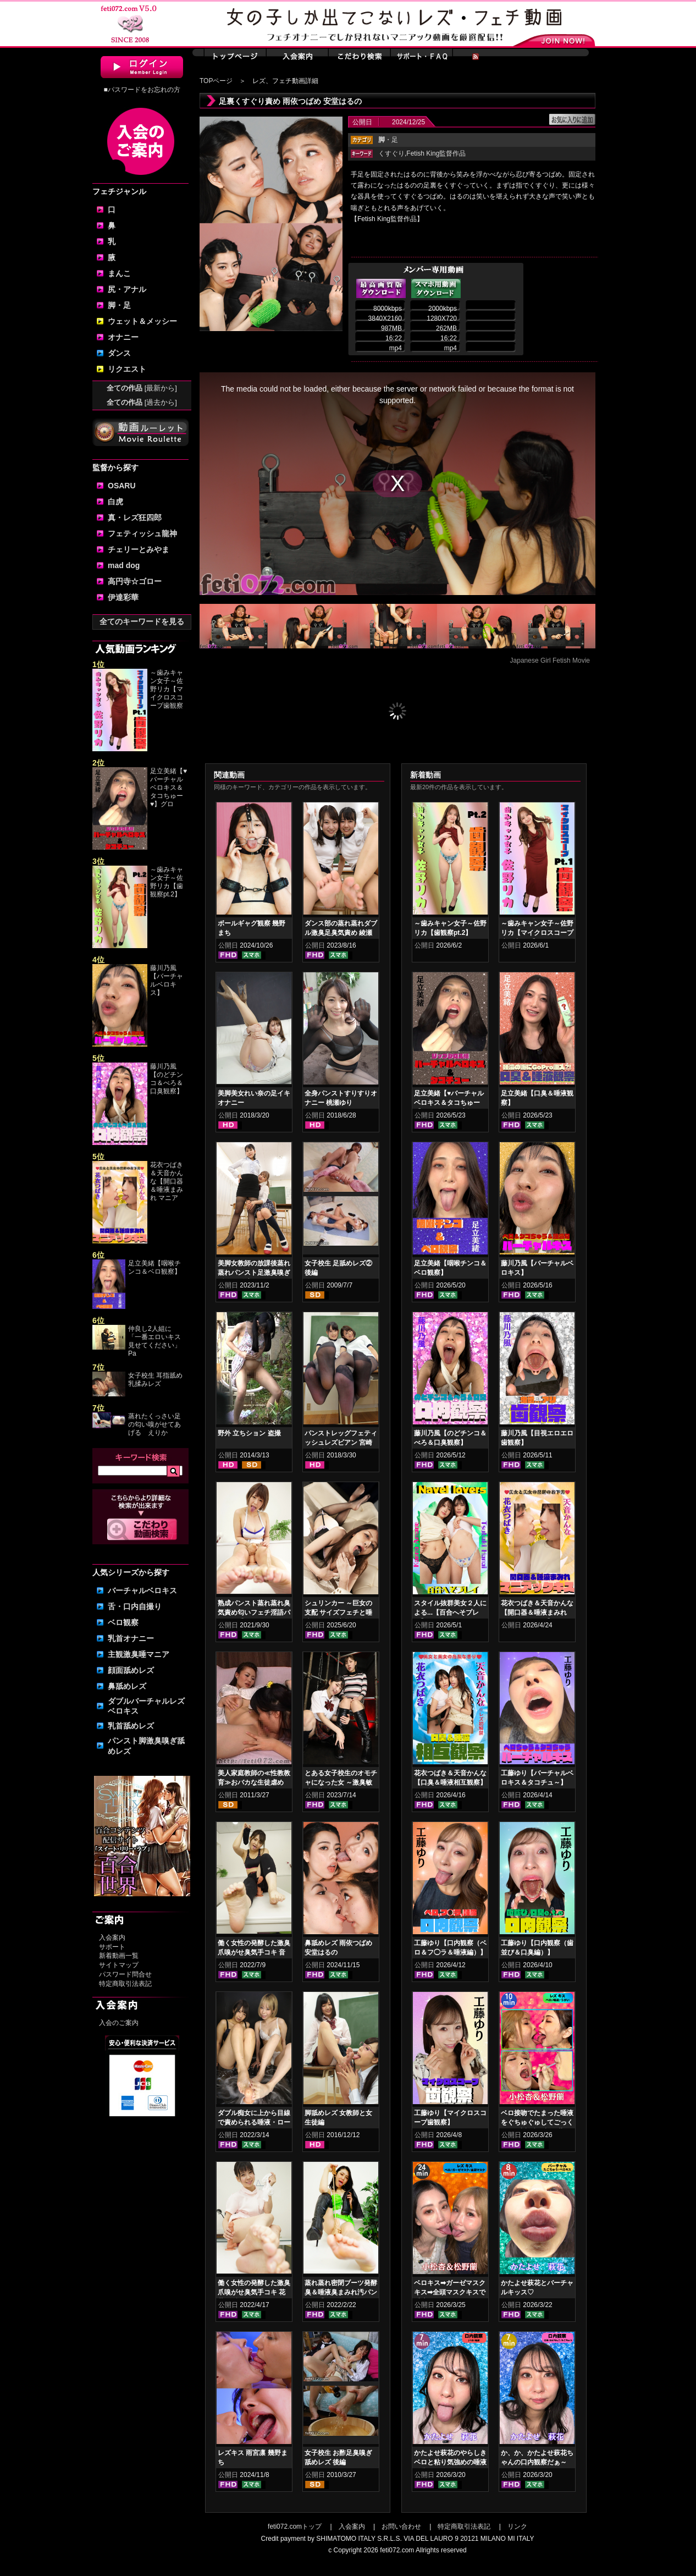  What do you see at coordinates (154, 1424) in the screenshot?
I see `蒸れたくっさい足の匂い嗅がせてあげる えりか` at bounding box center [154, 1424].